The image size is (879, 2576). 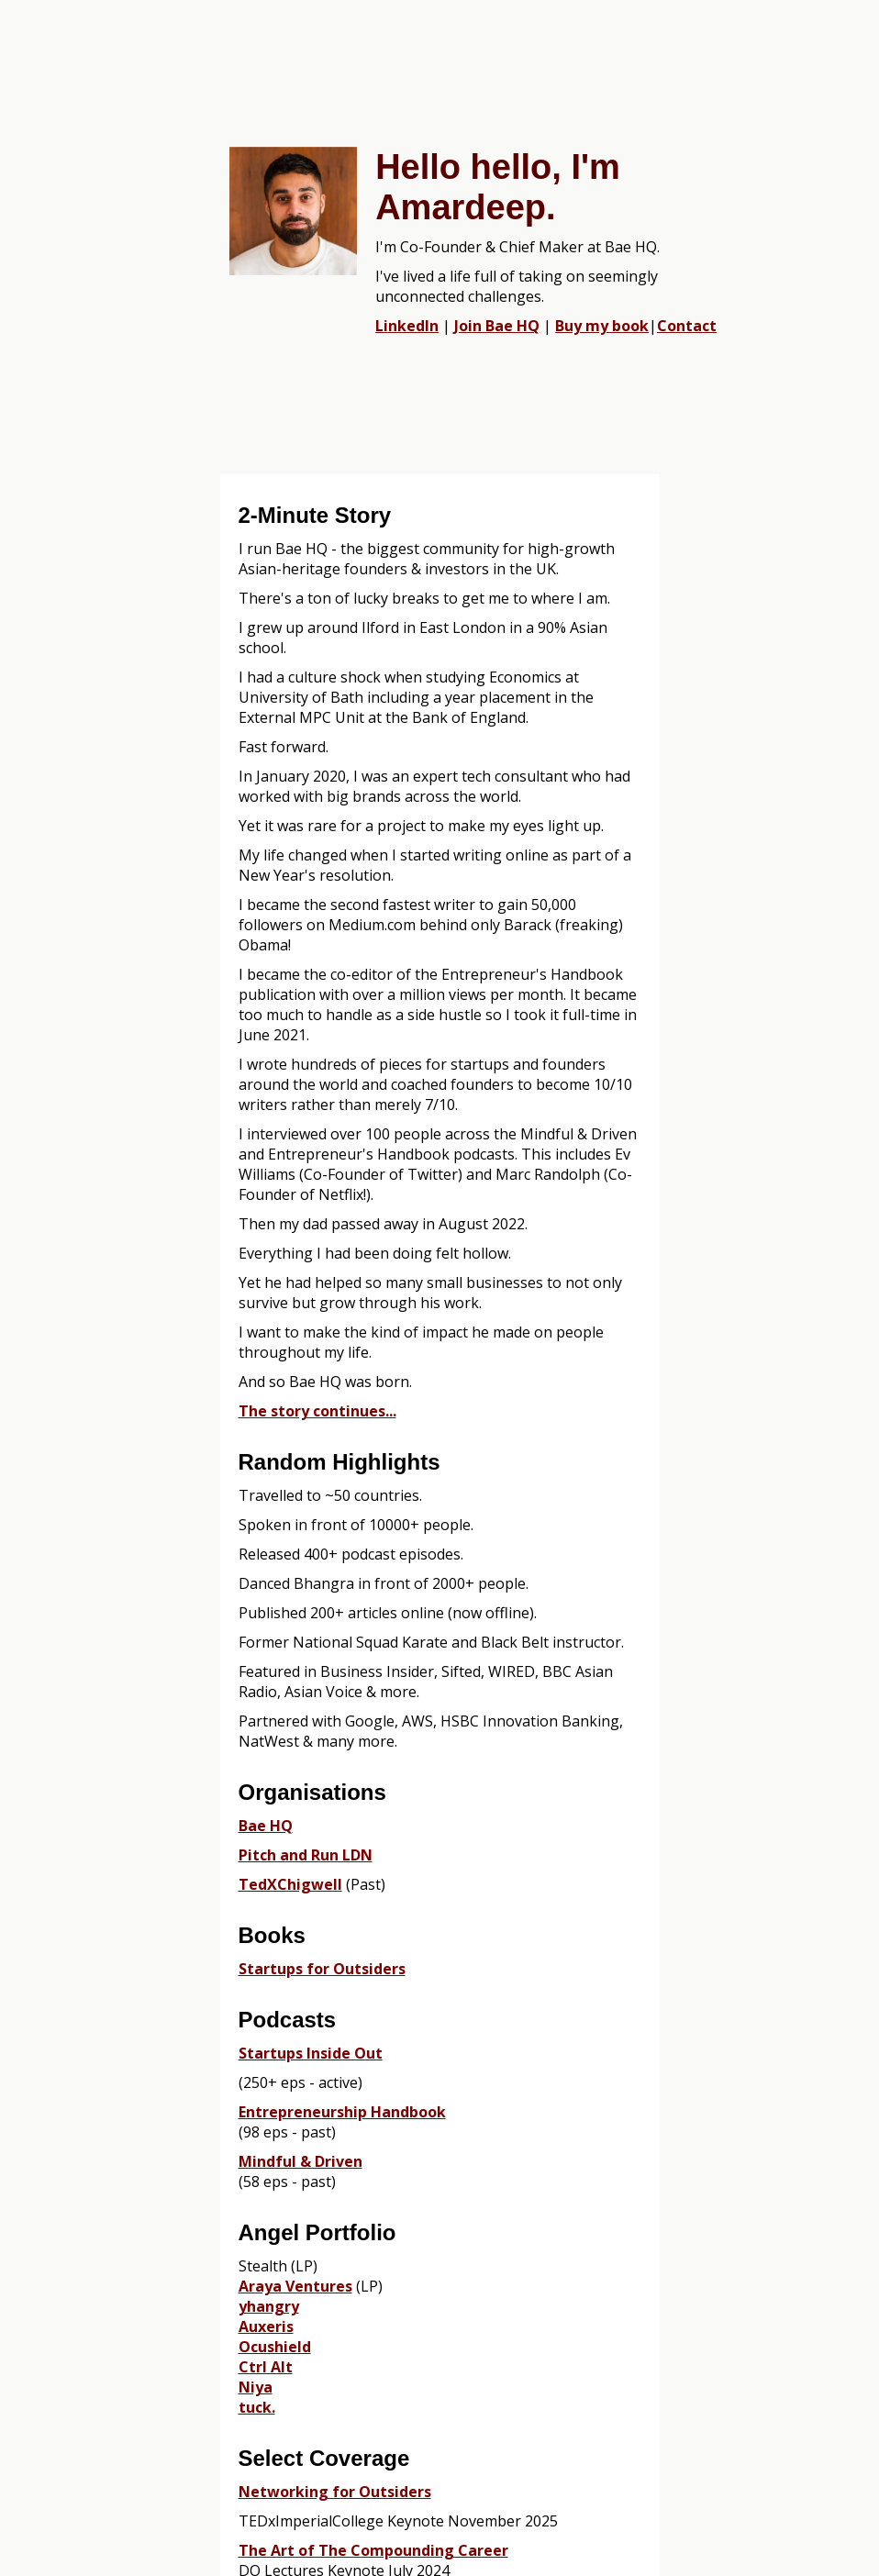 I want to click on Niya, so click(x=256, y=2387).